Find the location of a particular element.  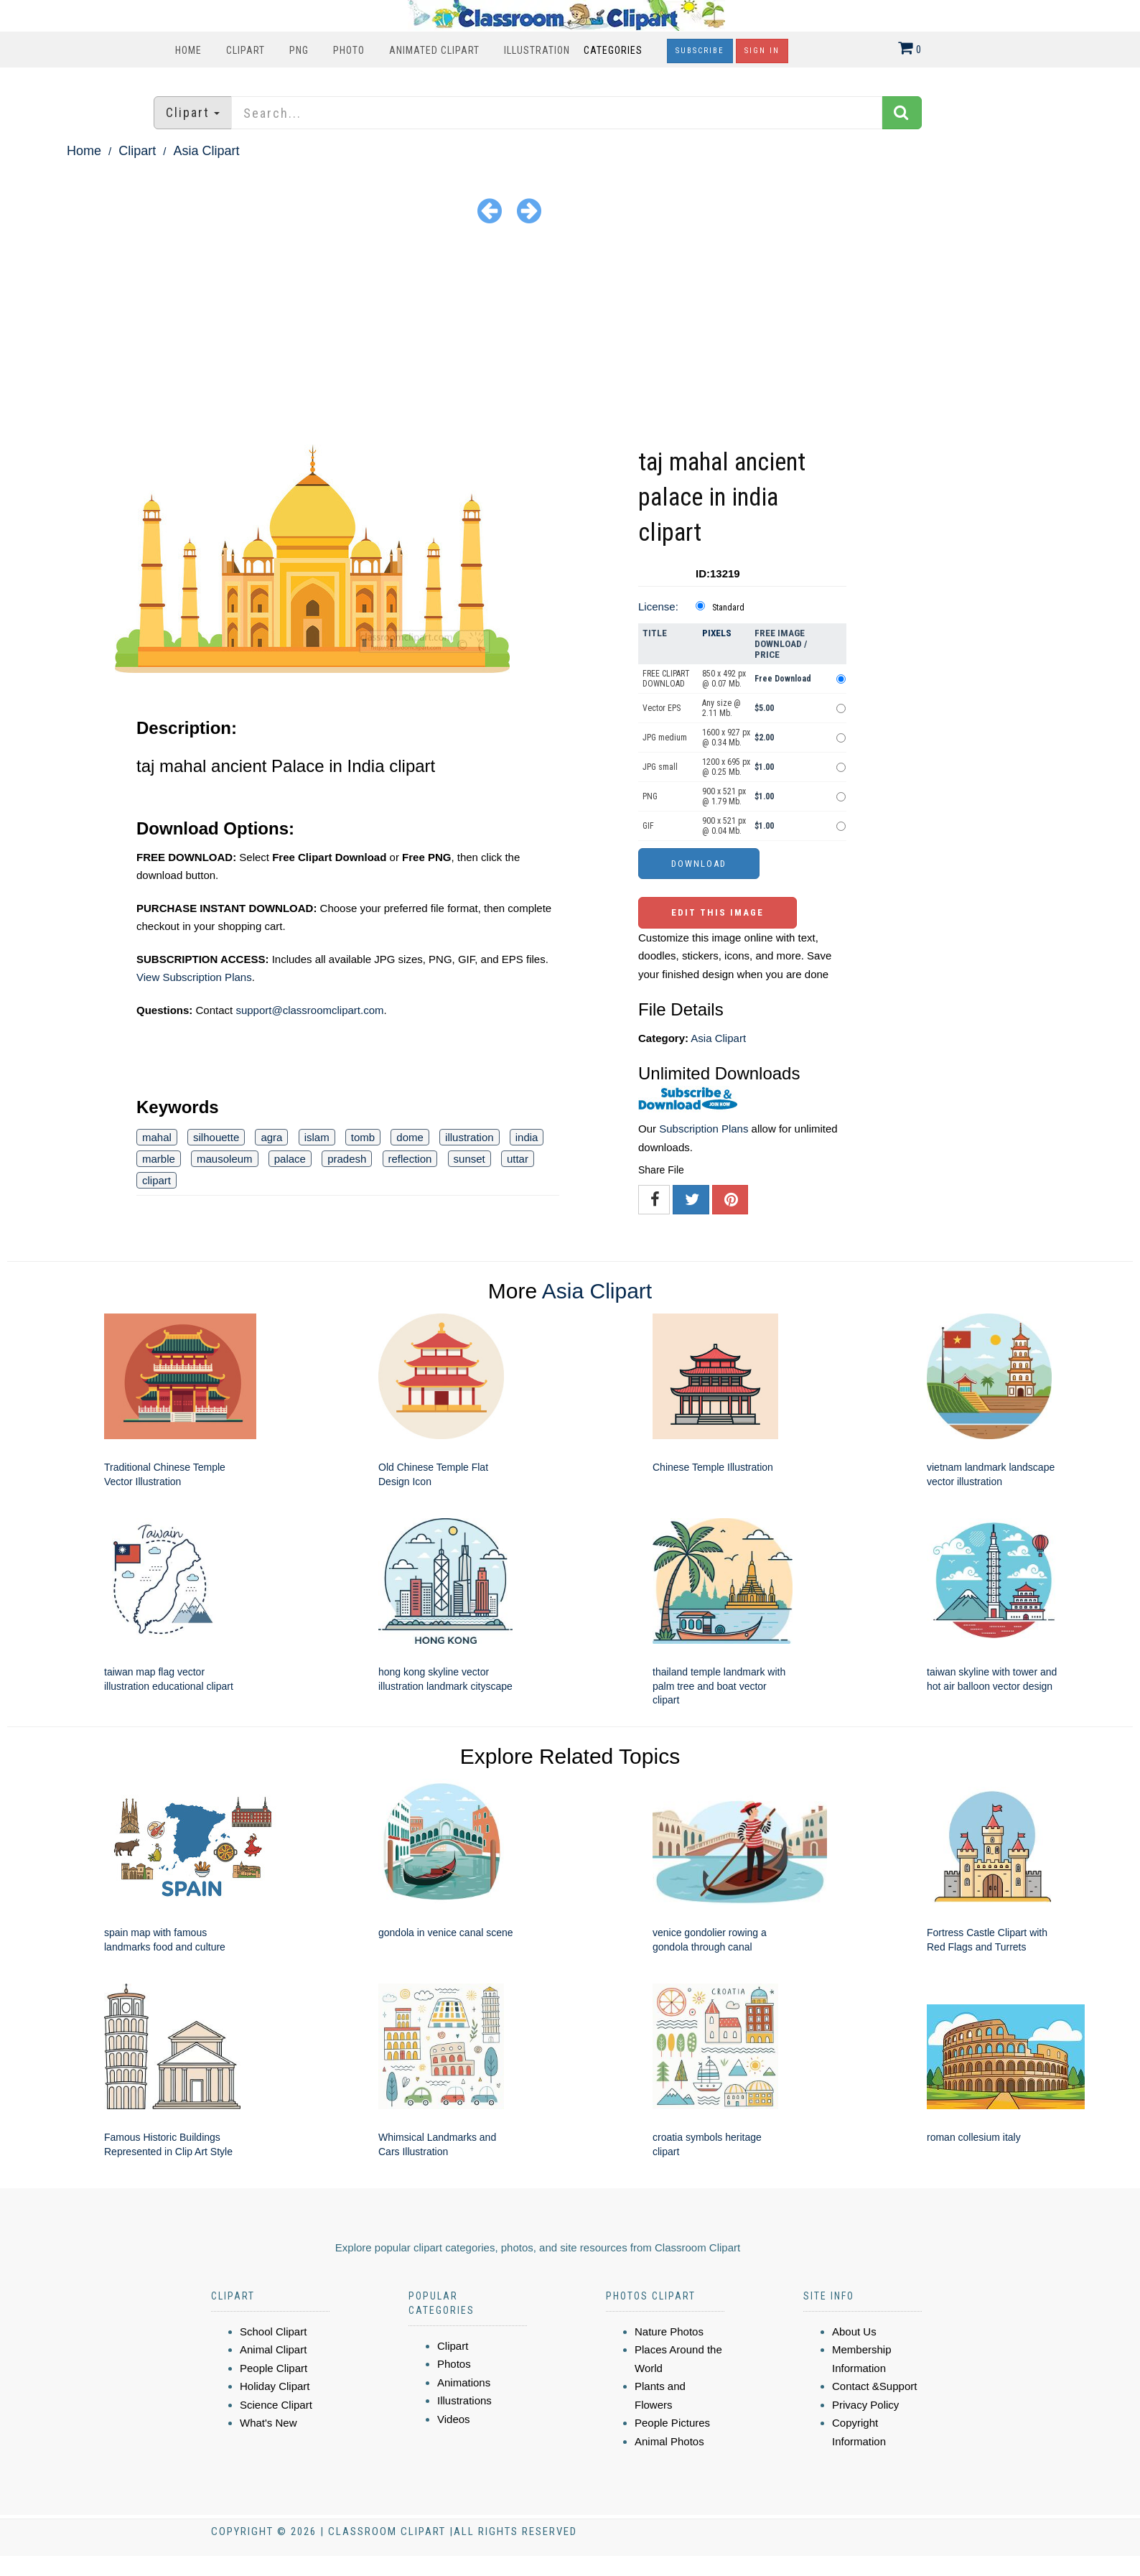

JPG medium is located at coordinates (665, 738).